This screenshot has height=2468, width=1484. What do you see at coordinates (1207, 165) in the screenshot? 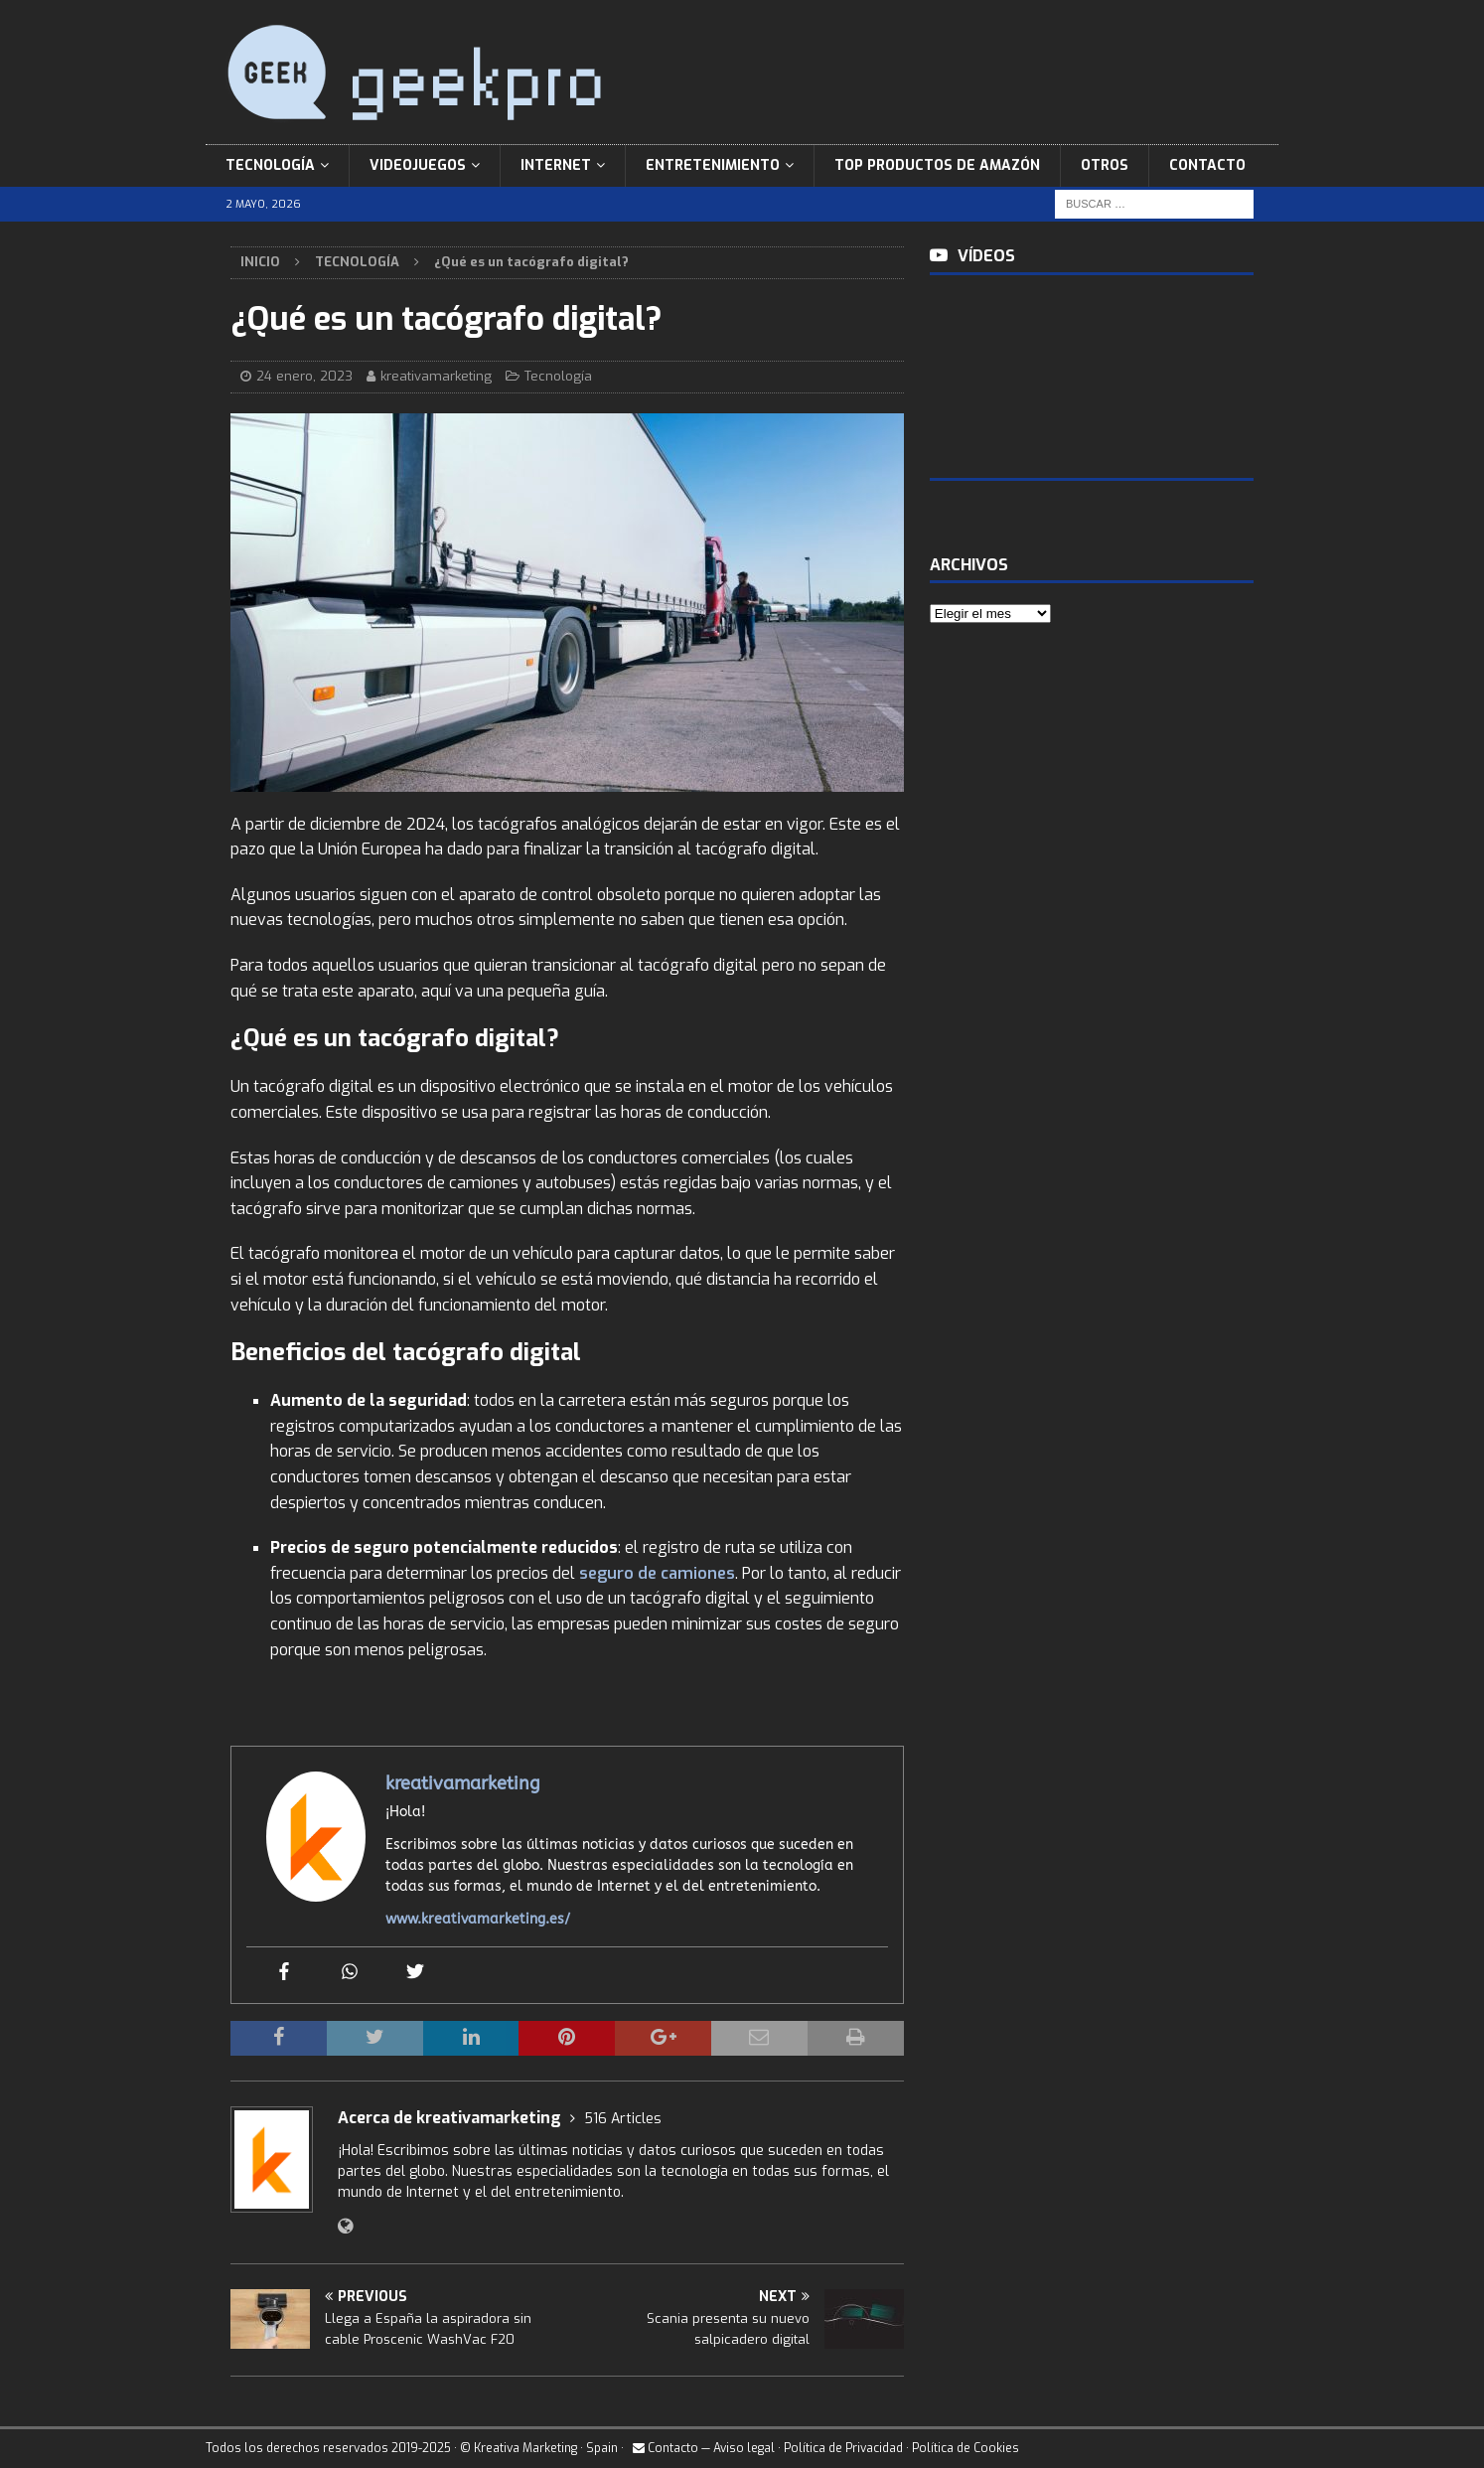
I see `Contacto` at bounding box center [1207, 165].